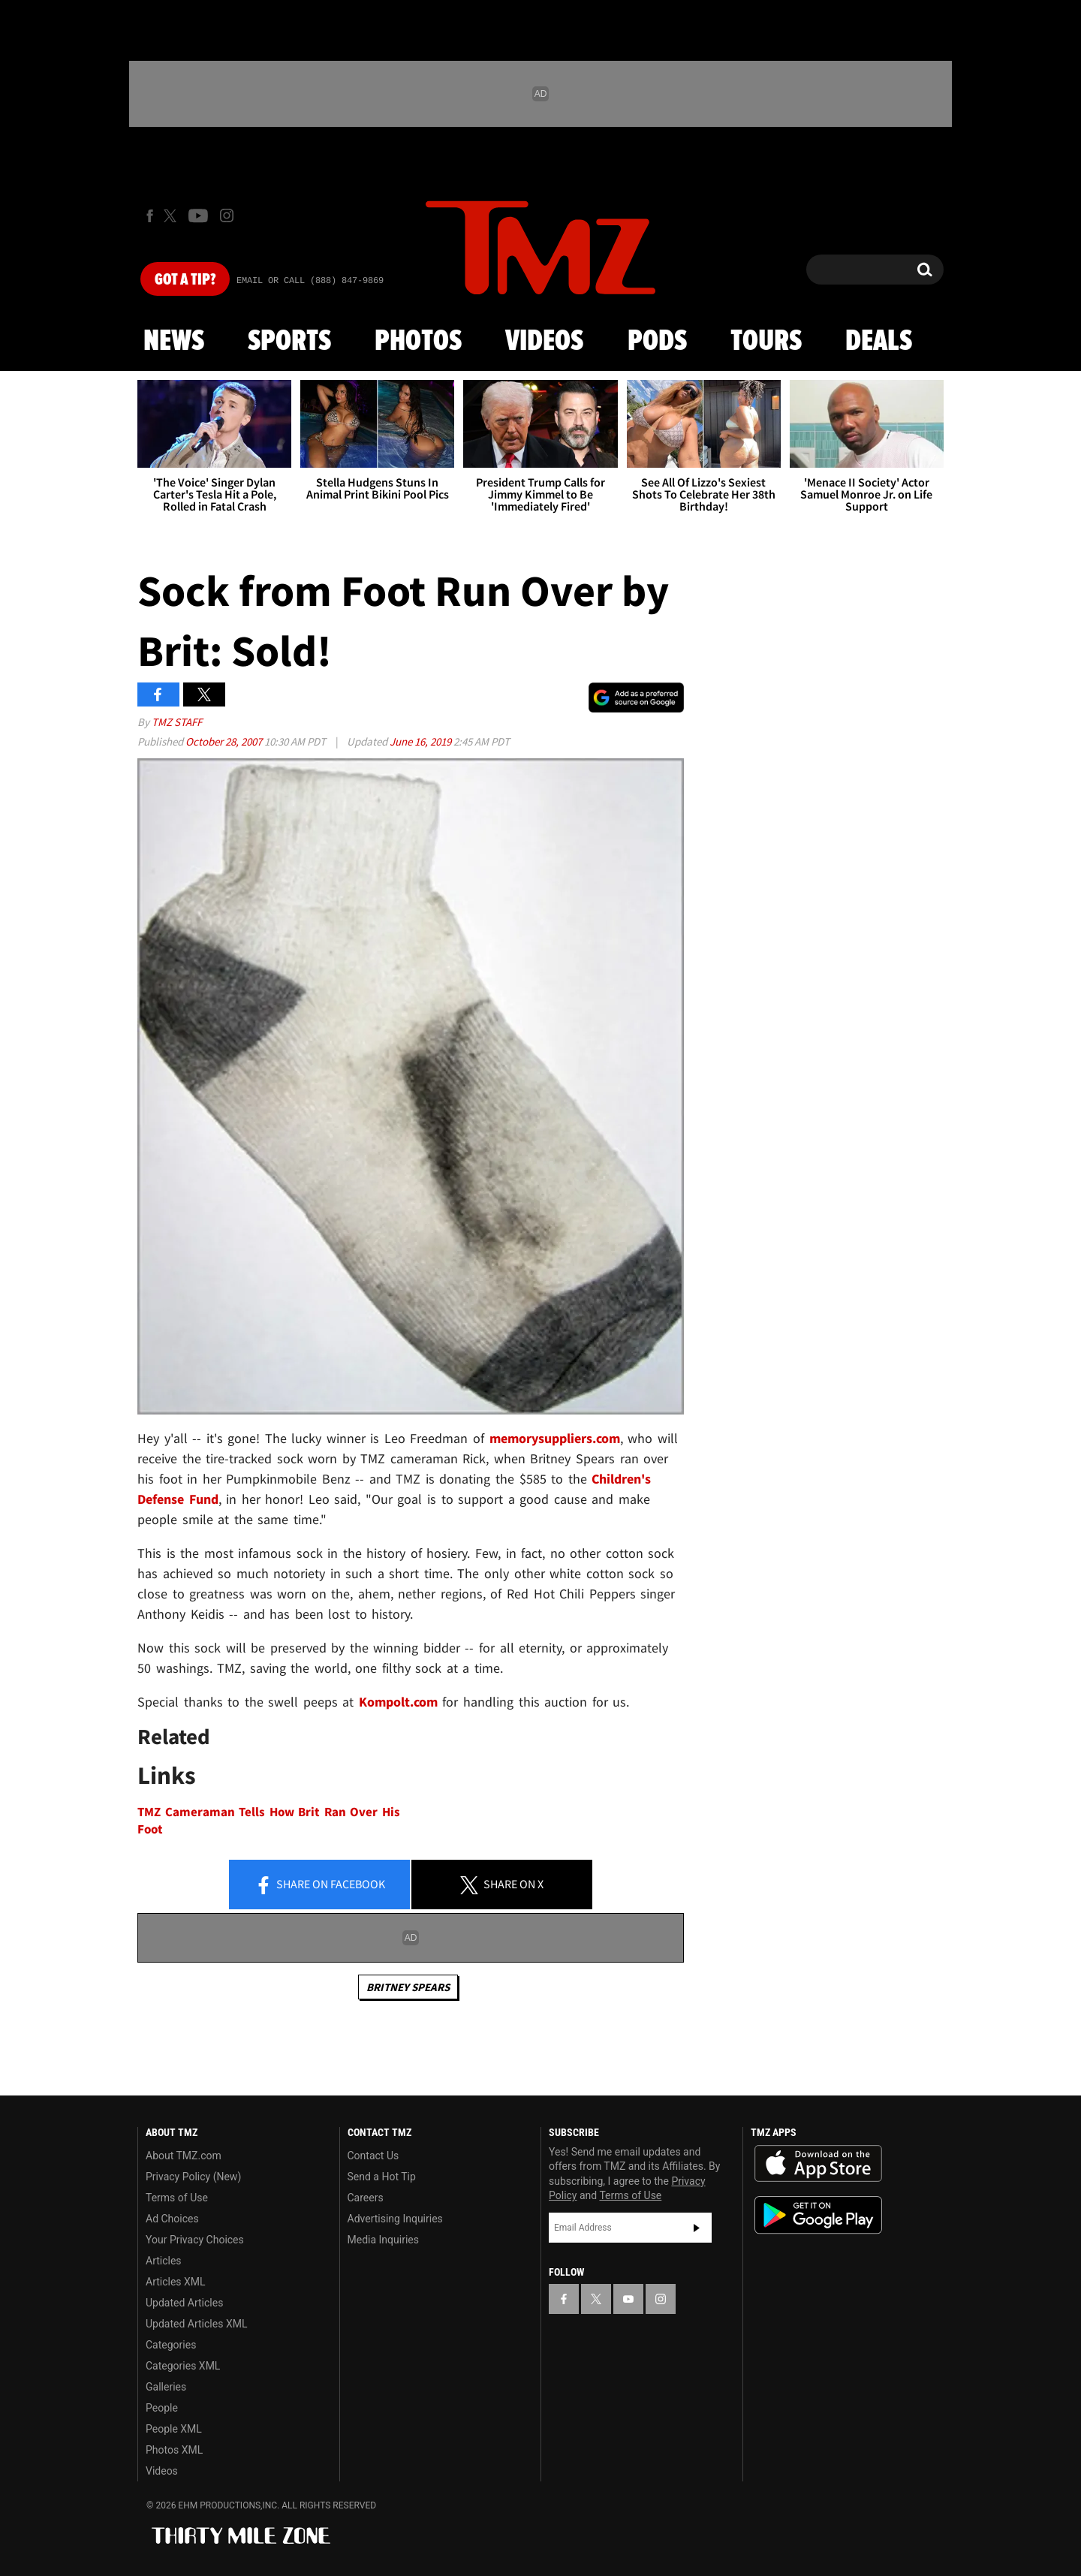  Describe the element at coordinates (382, 2177) in the screenshot. I see `Send a Hot Tip` at that location.